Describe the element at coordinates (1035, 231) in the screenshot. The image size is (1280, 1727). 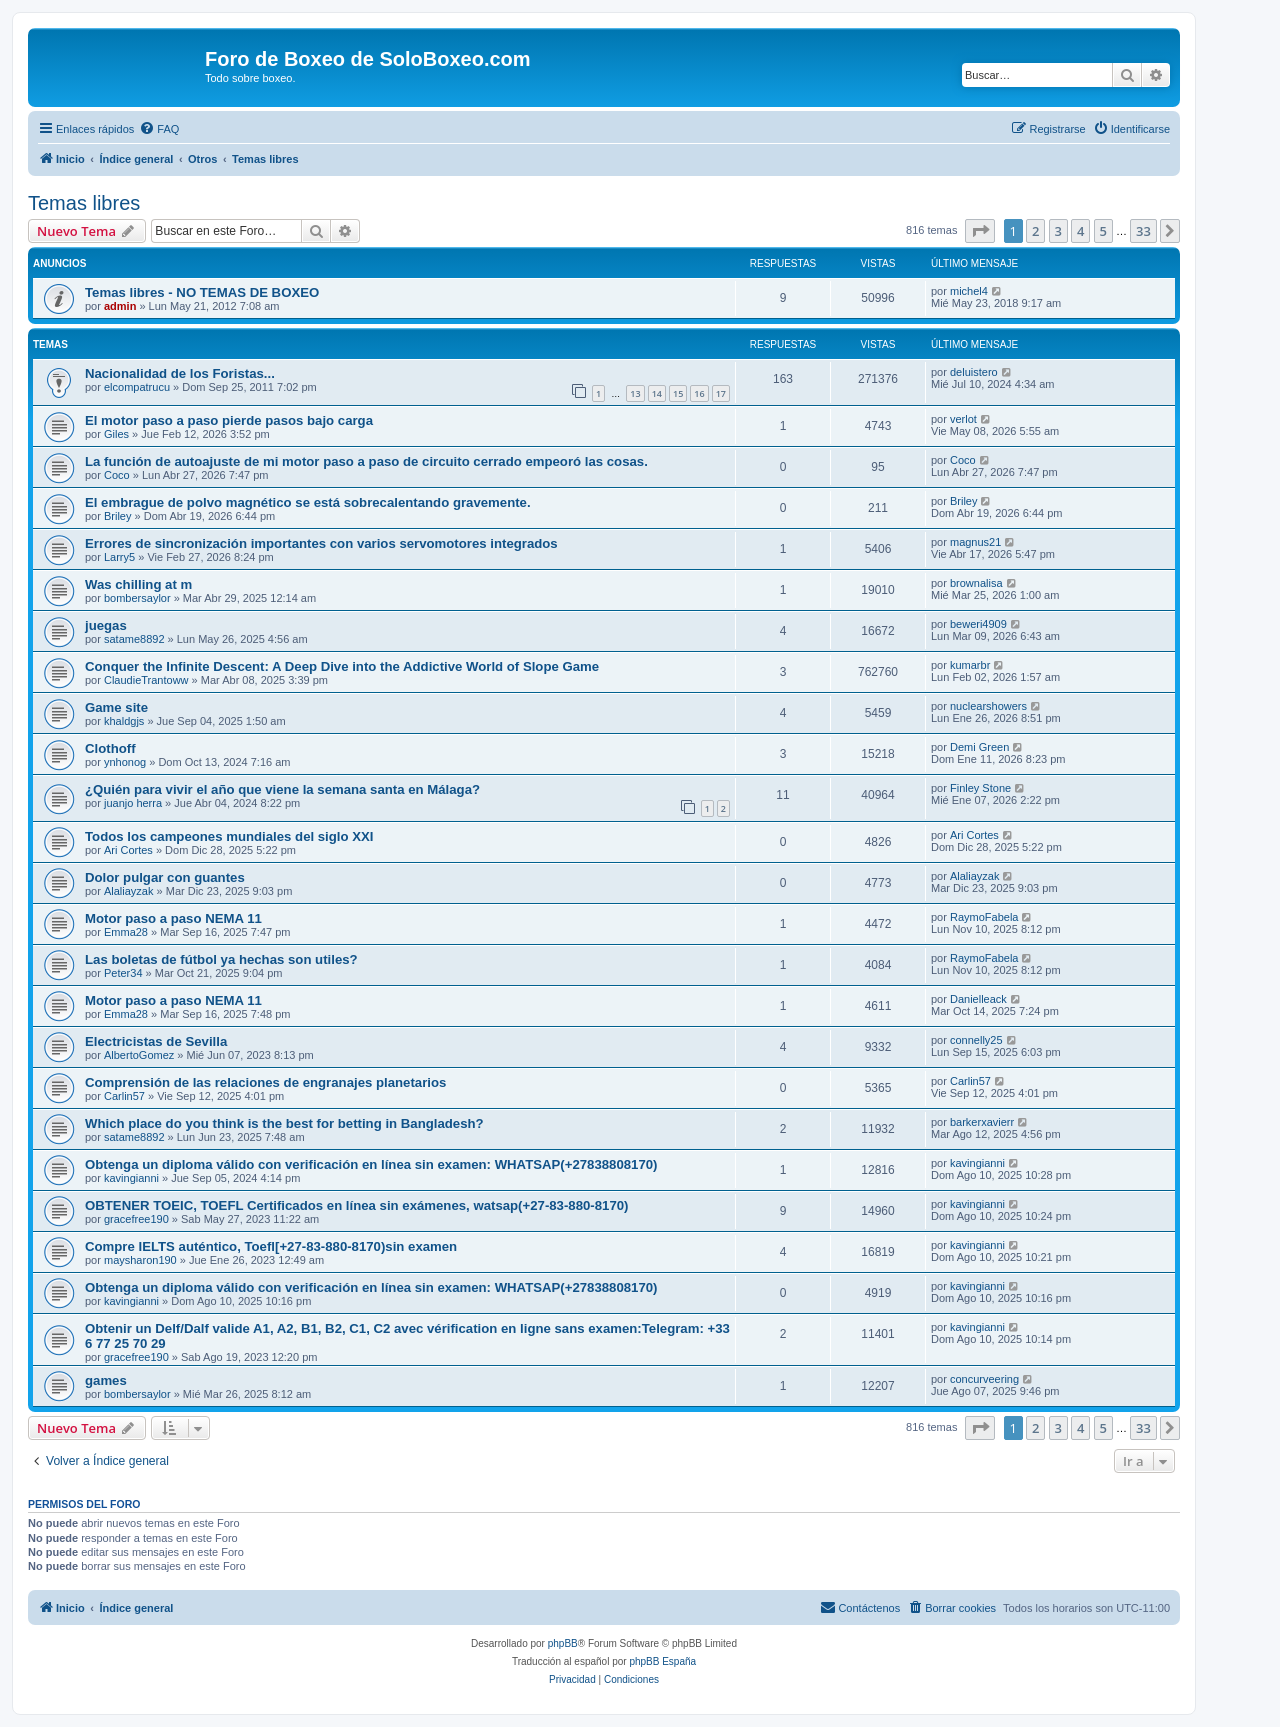
I see `2 [button]` at that location.